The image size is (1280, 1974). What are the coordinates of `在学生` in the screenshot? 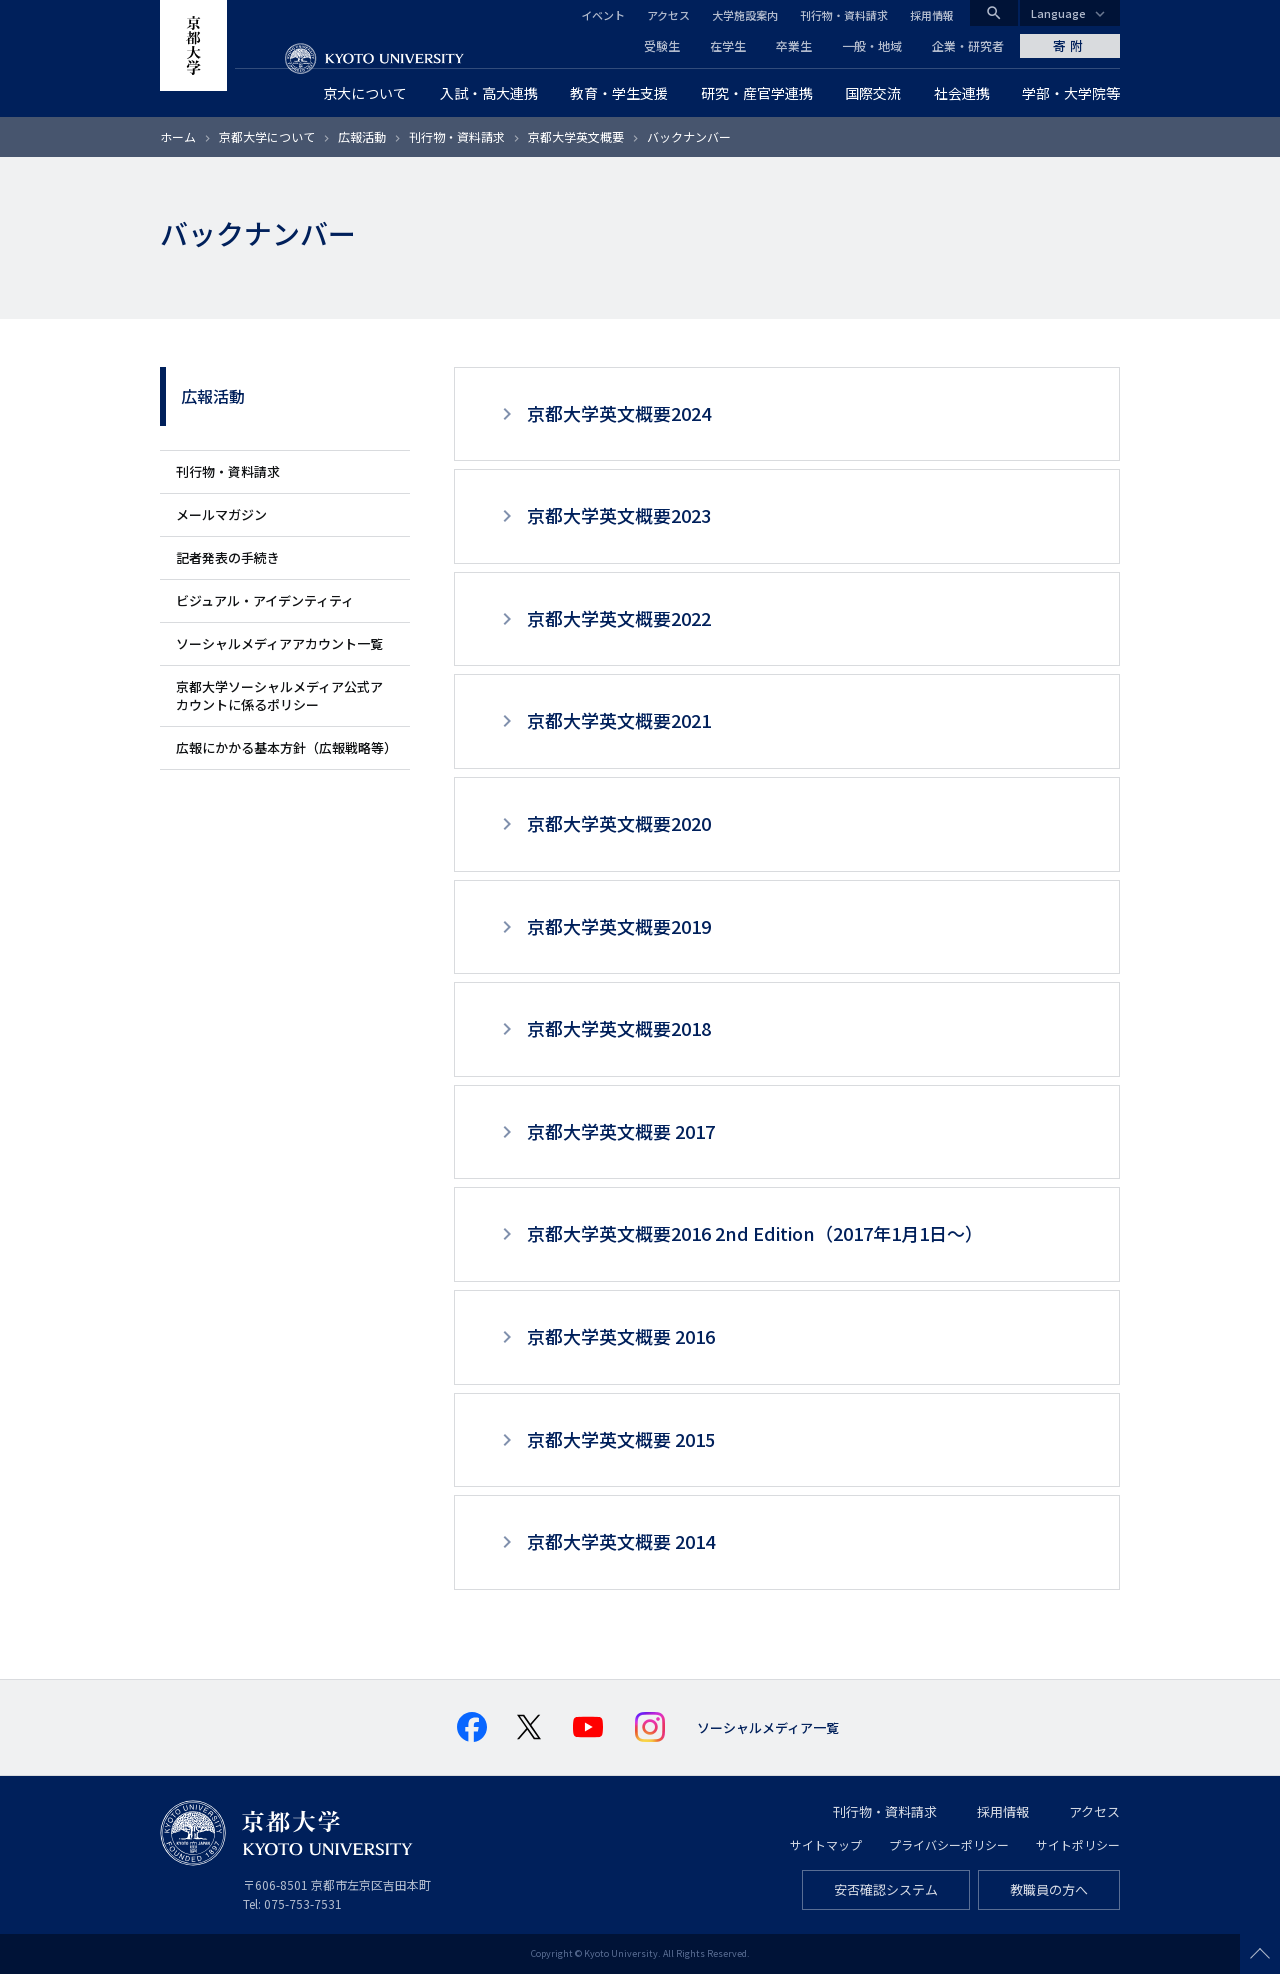 It's located at (728, 45).